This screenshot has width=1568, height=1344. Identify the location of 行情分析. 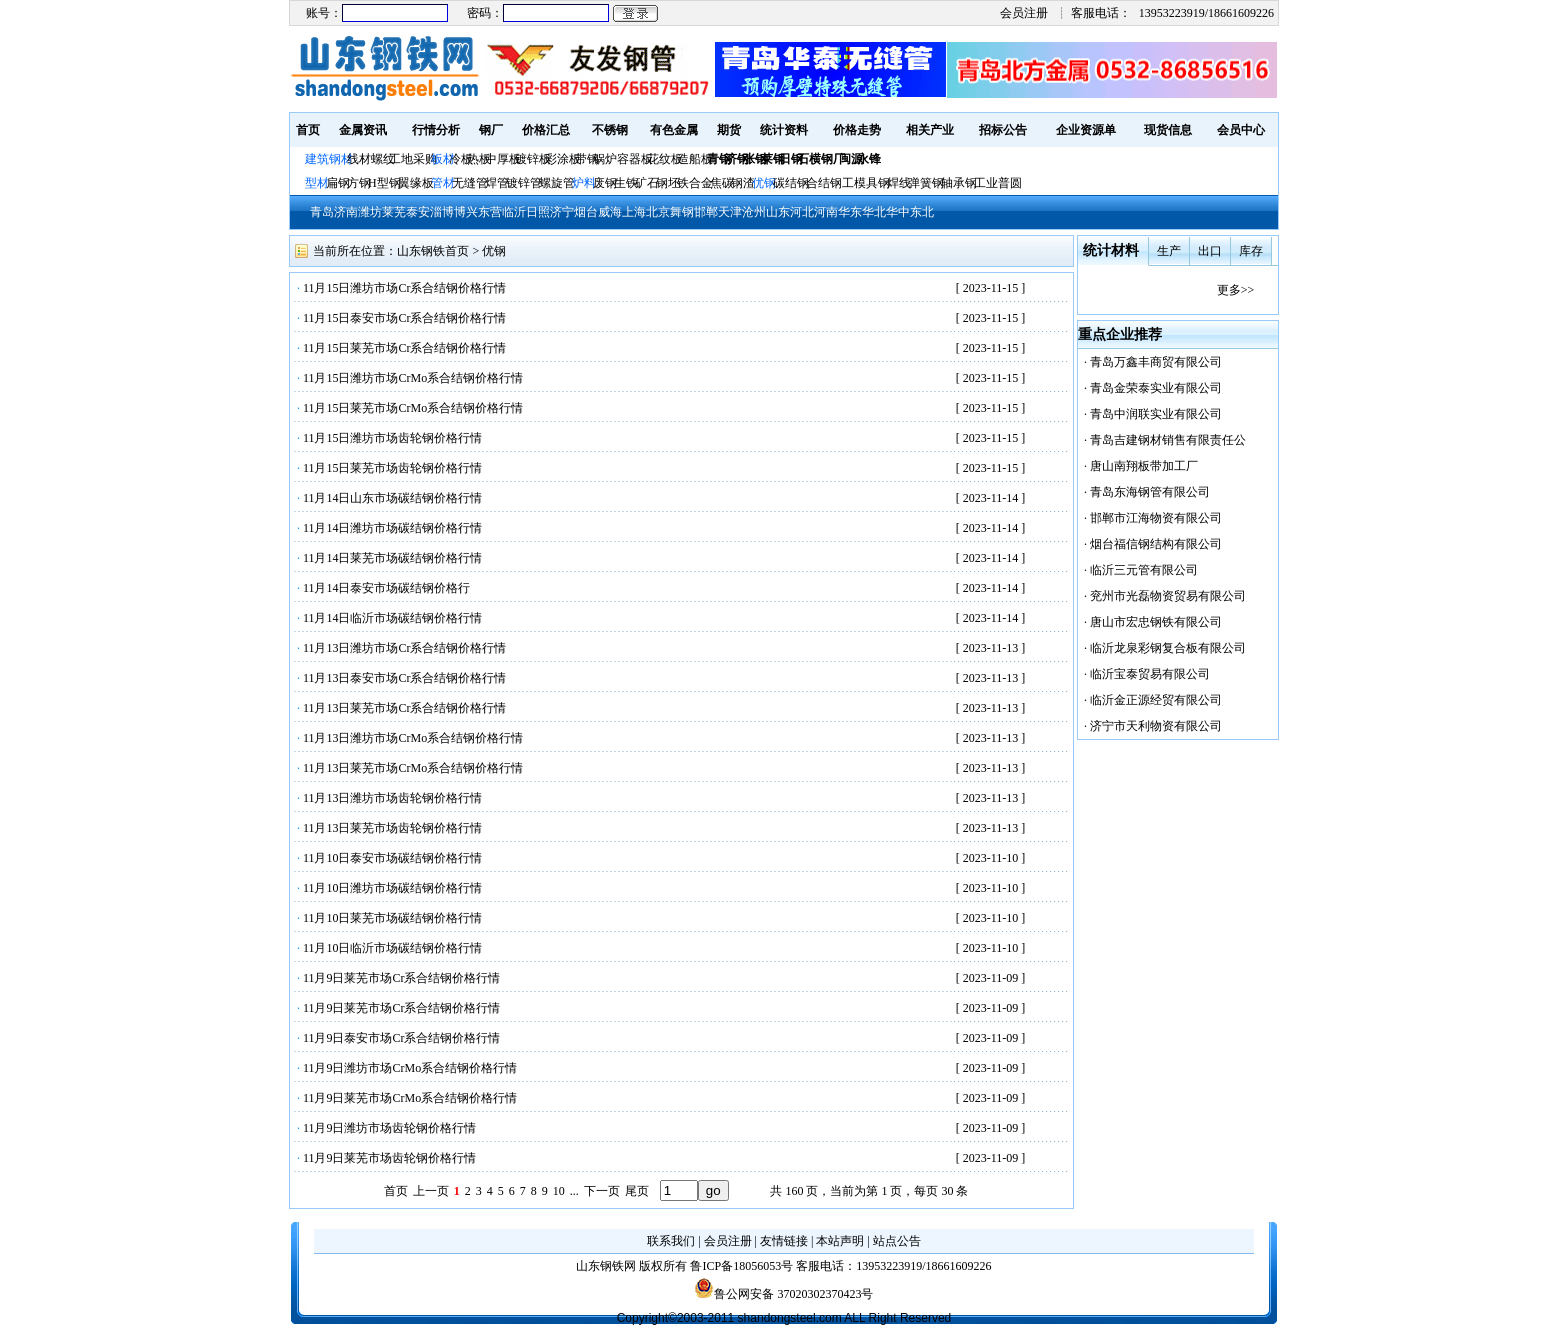
(436, 130).